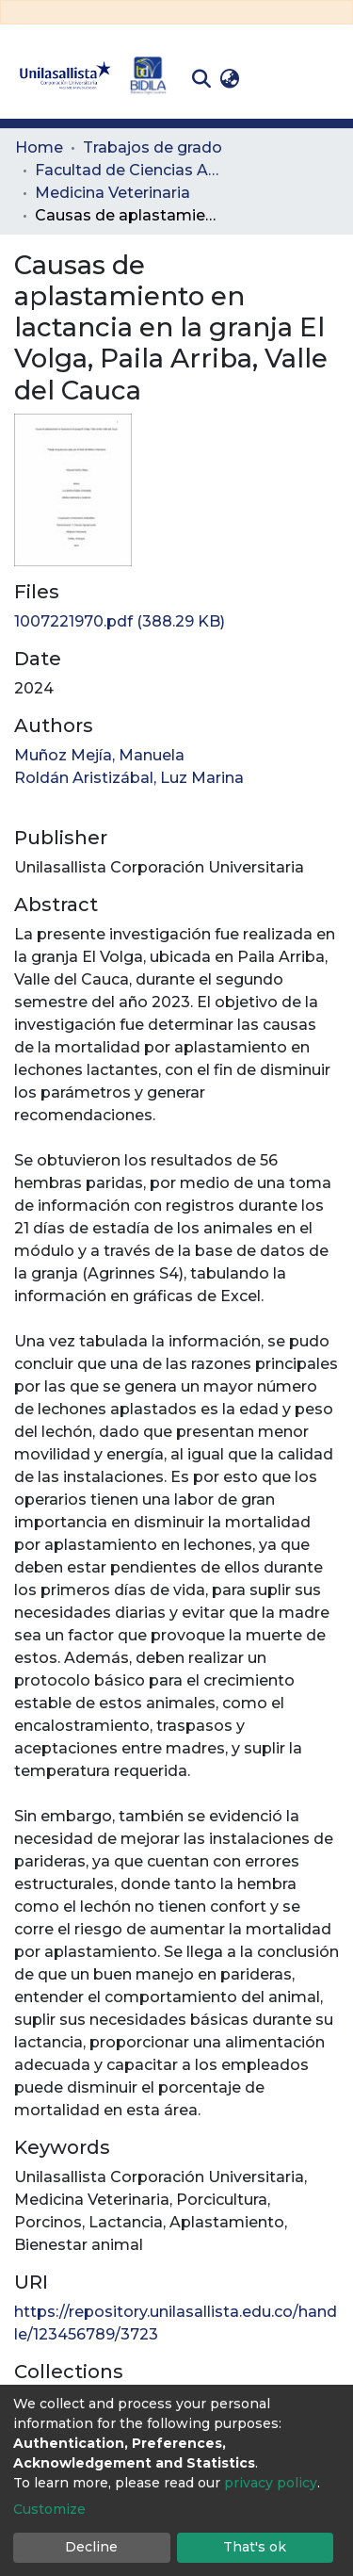 The height and width of the screenshot is (2576, 353). I want to click on That's ok, so click(254, 2546).